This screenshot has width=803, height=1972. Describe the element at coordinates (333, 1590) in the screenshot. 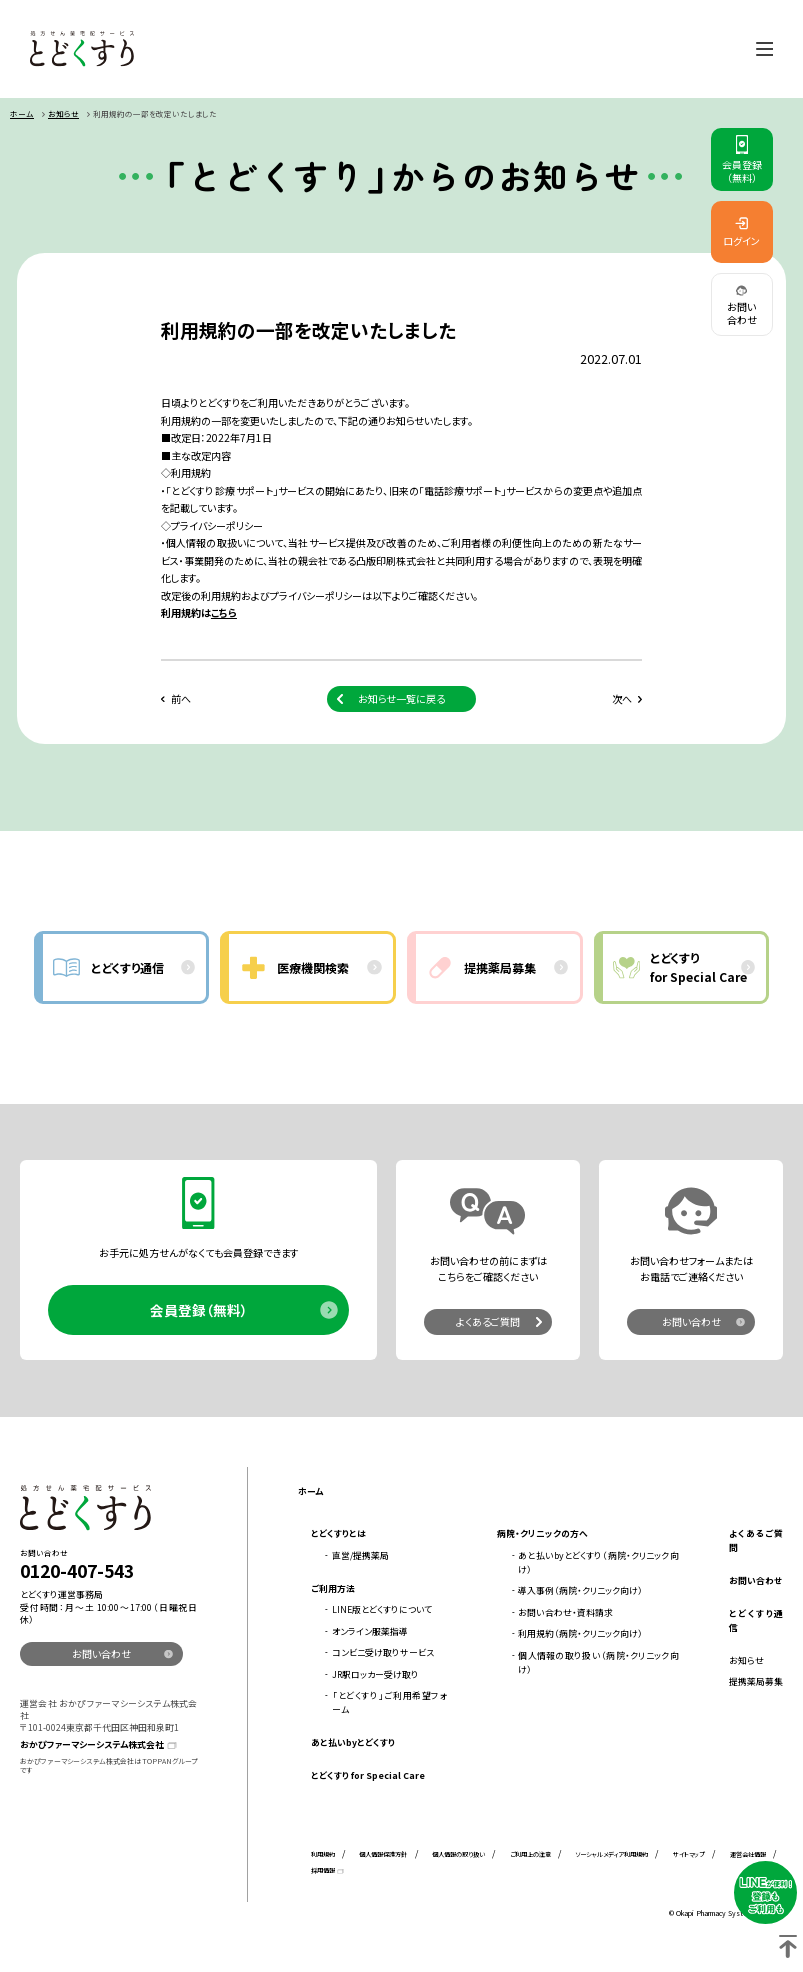

I see `ご利用方法` at that location.